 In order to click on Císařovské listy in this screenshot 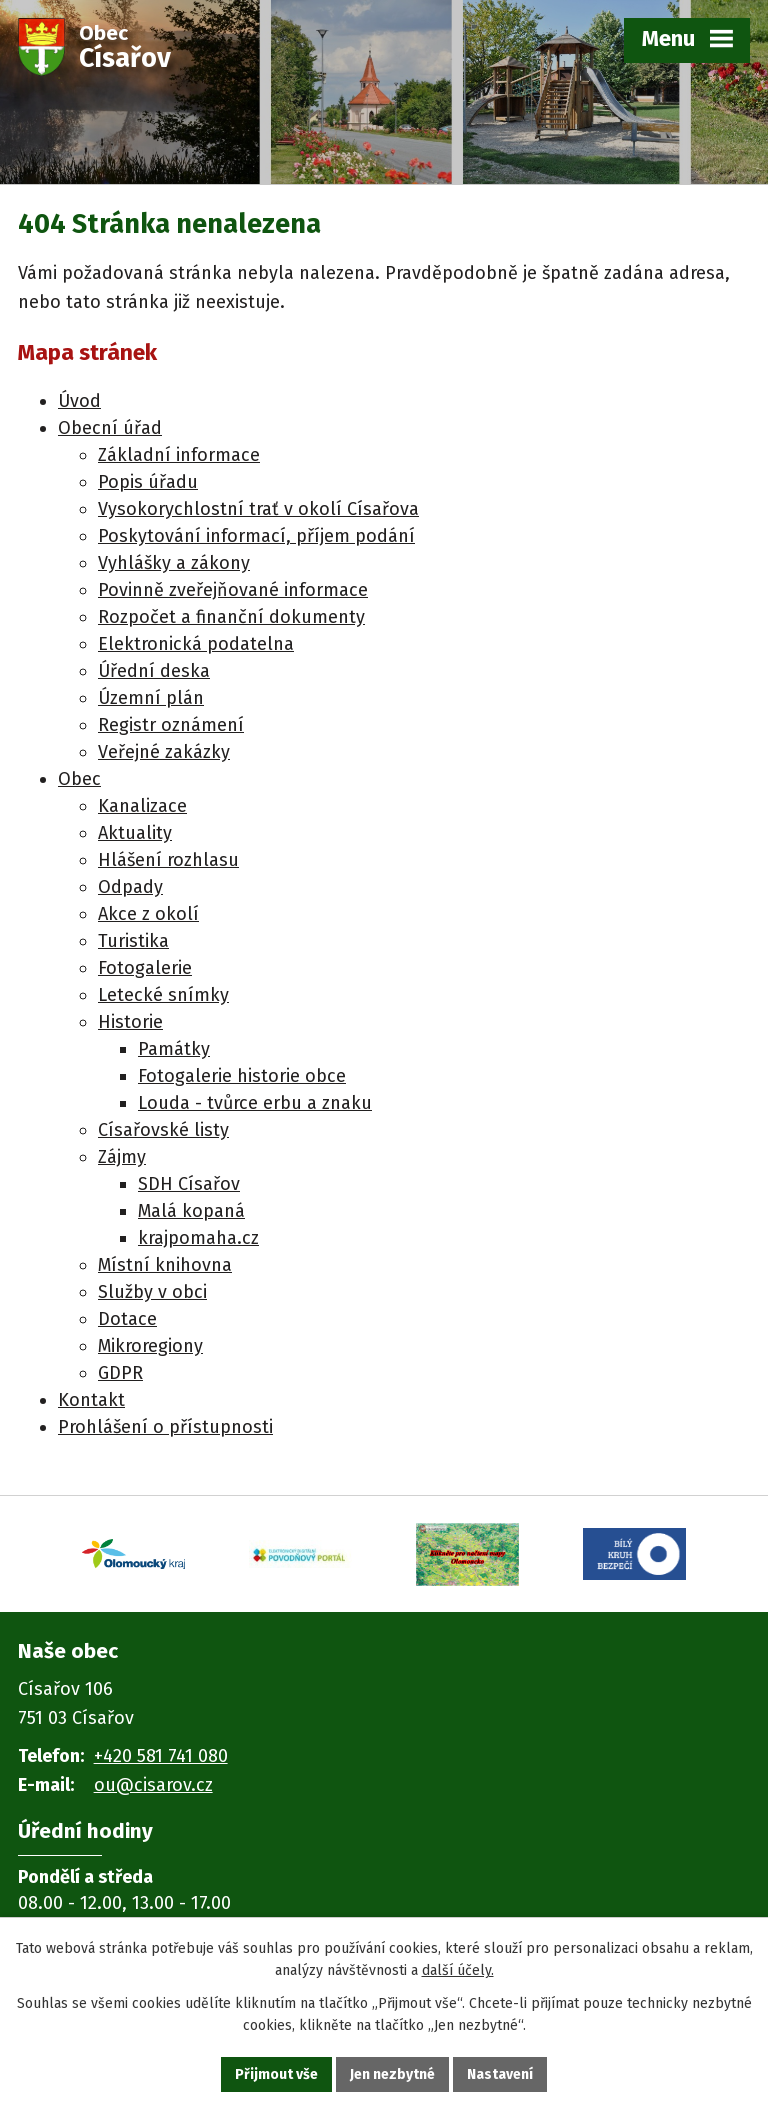, I will do `click(163, 1130)`.